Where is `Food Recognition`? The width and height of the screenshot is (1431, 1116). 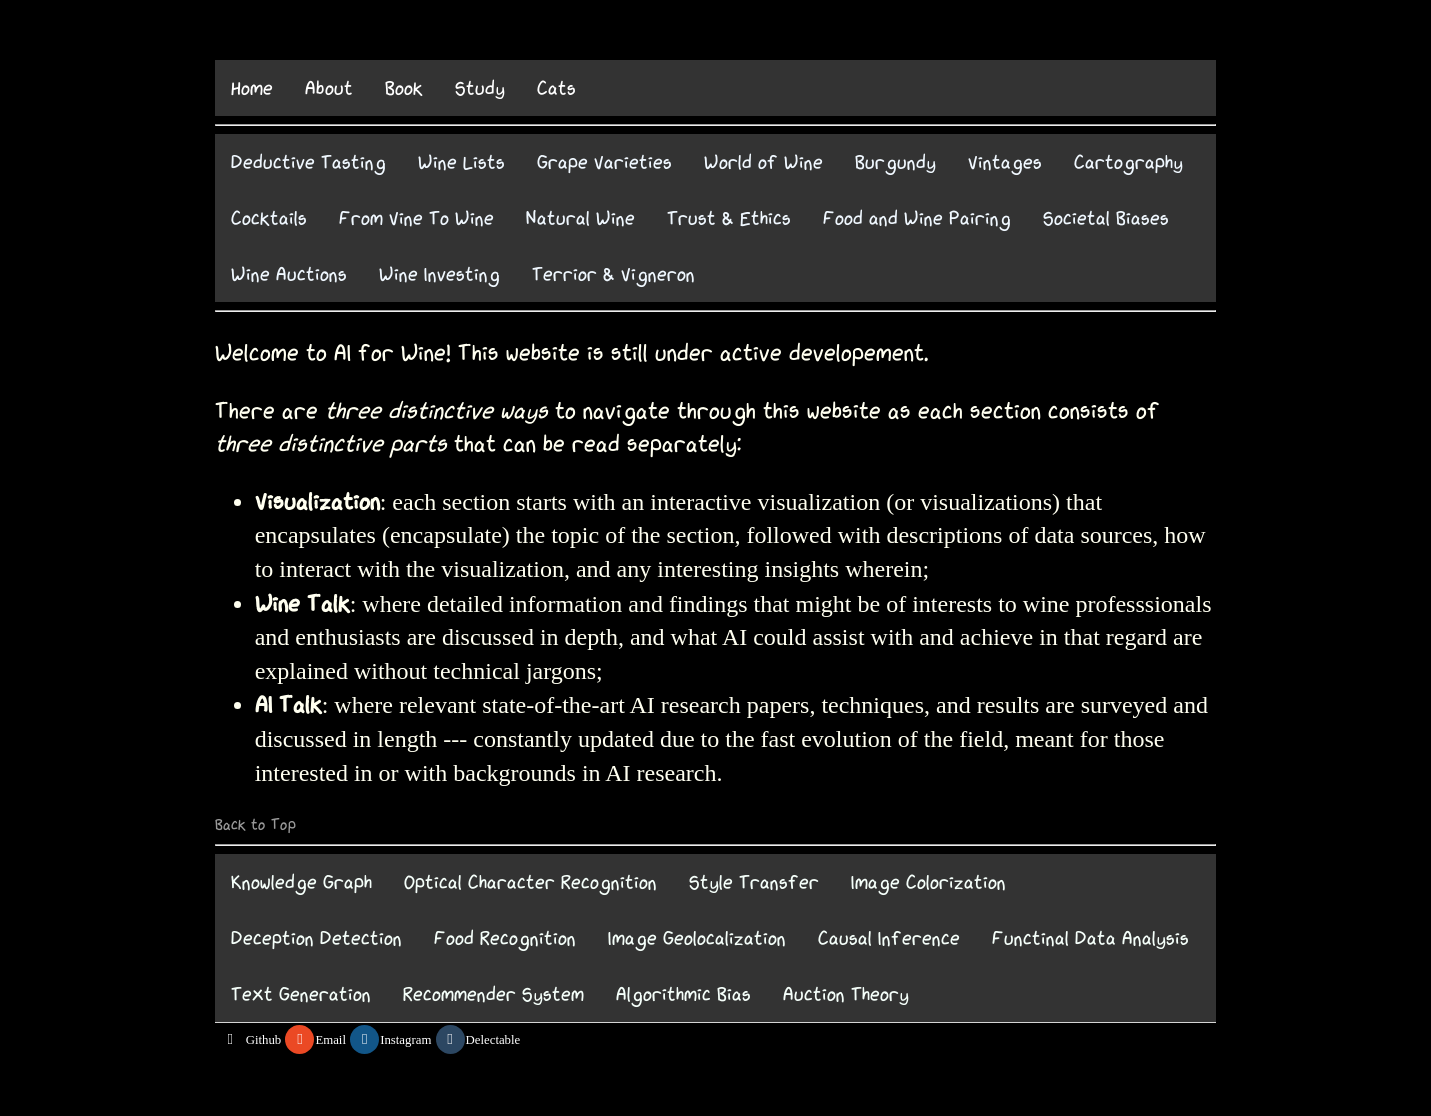 Food Recognition is located at coordinates (505, 938).